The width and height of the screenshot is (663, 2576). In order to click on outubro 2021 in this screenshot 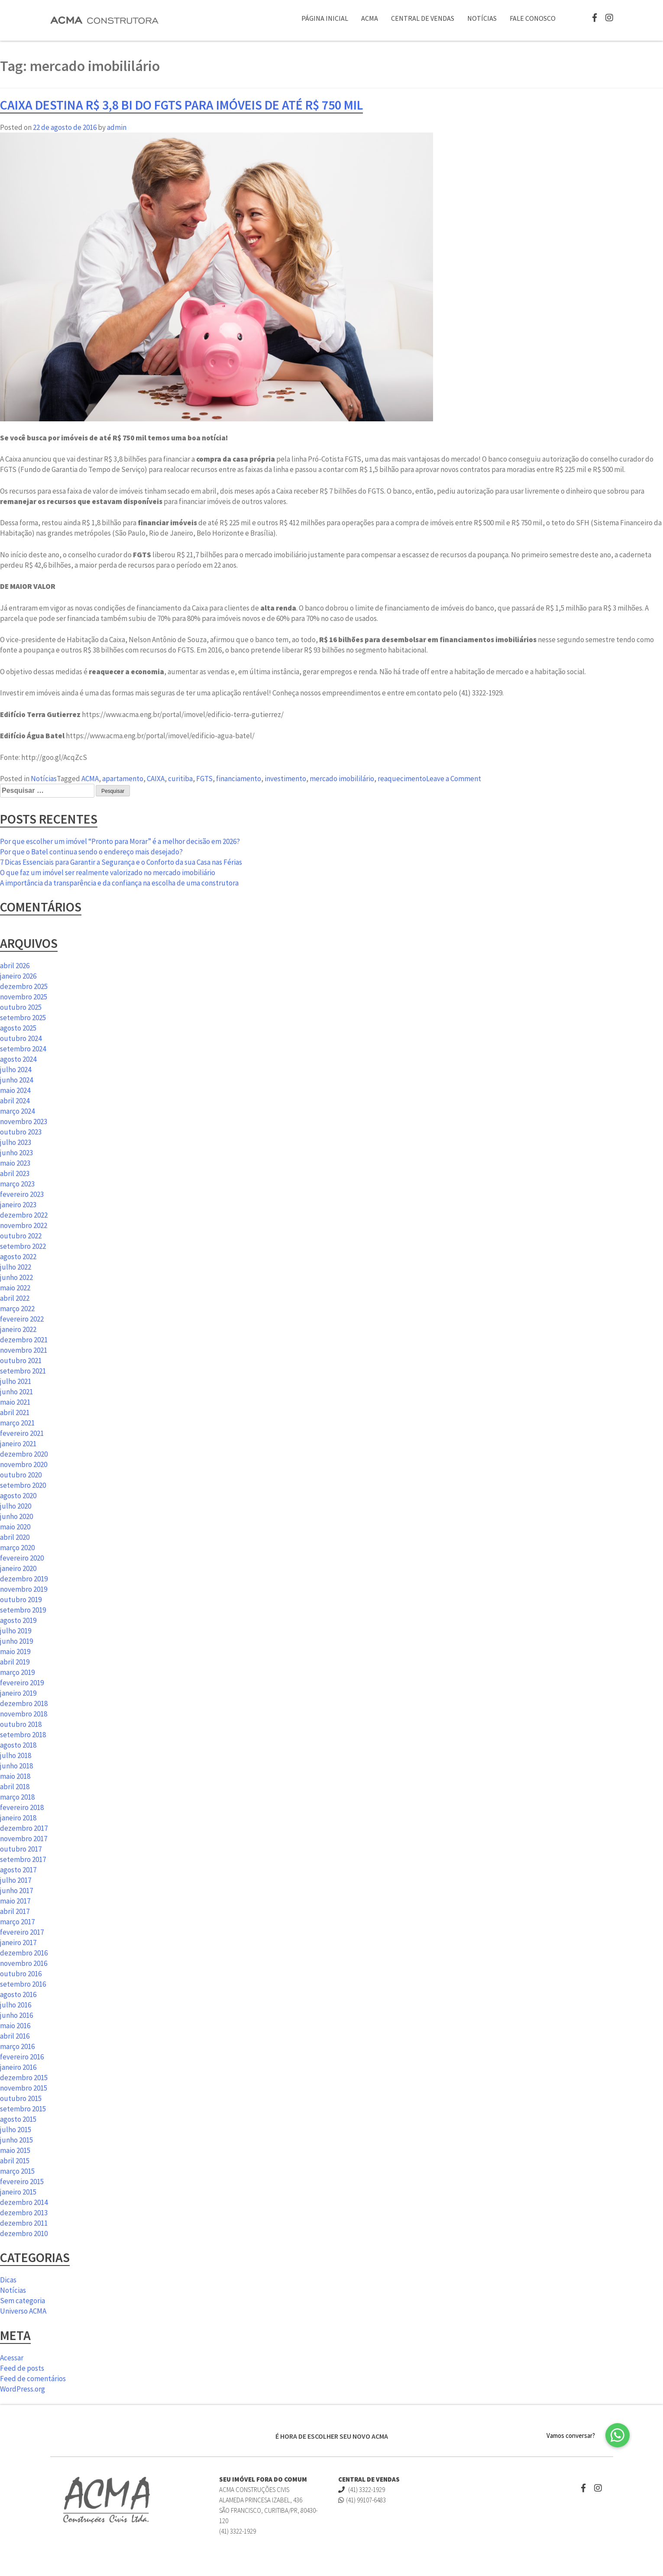, I will do `click(21, 1360)`.